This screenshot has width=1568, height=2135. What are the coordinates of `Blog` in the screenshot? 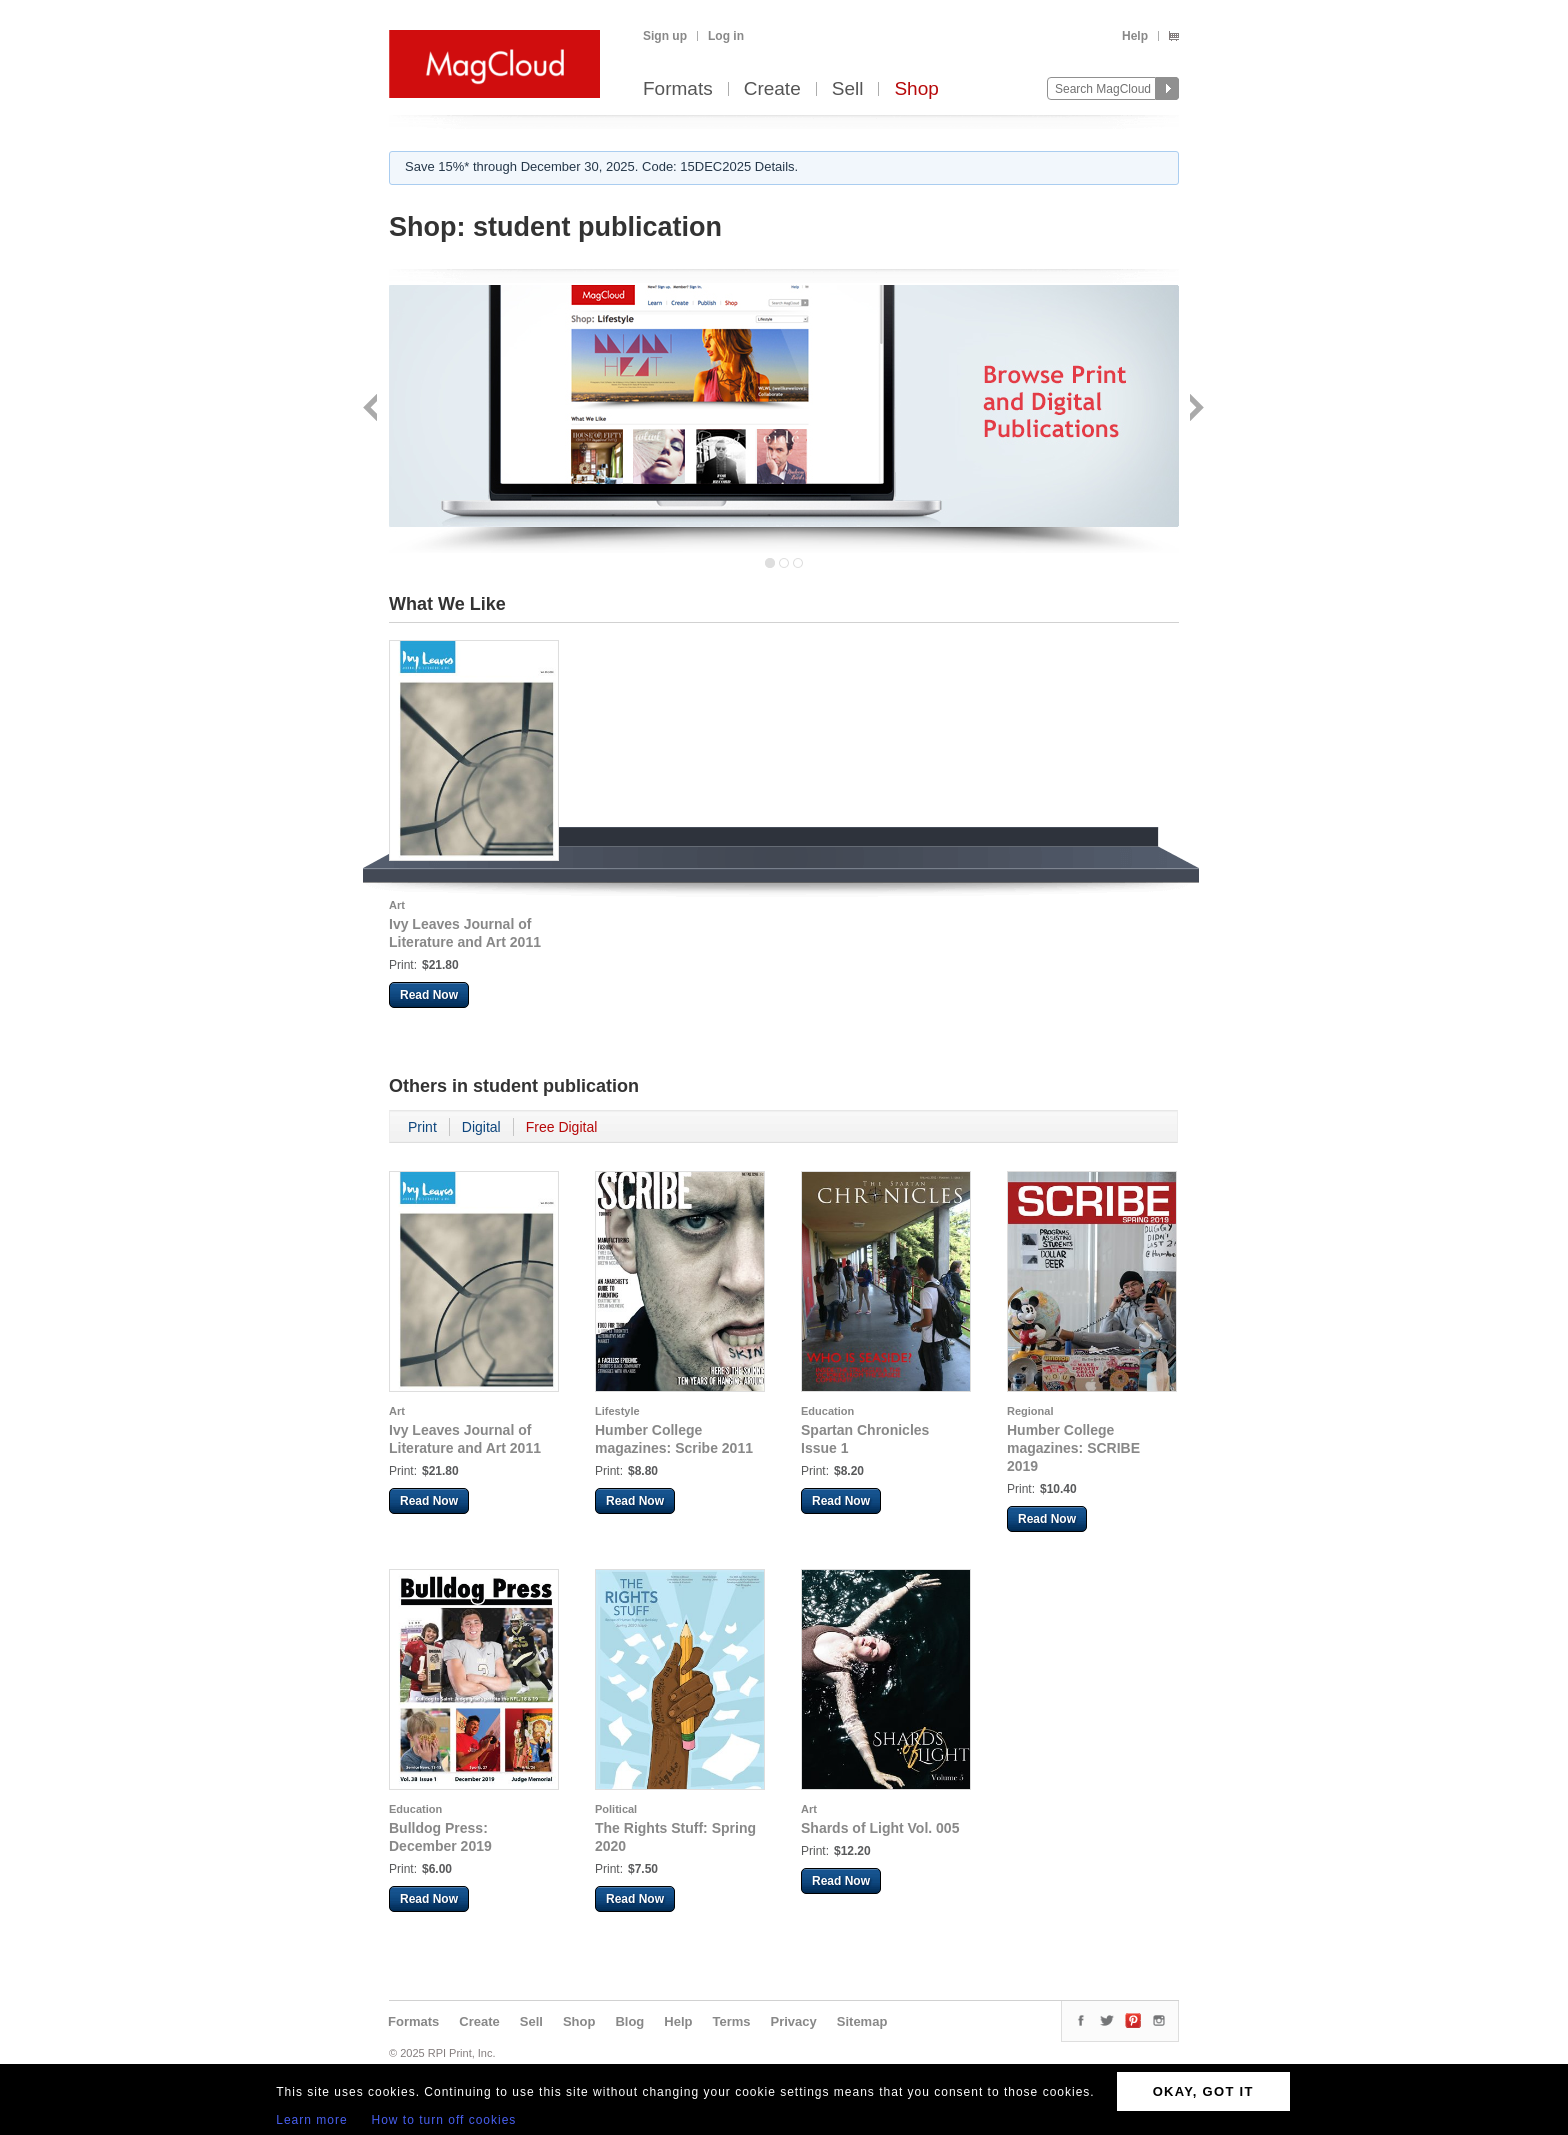 It's located at (629, 2021).